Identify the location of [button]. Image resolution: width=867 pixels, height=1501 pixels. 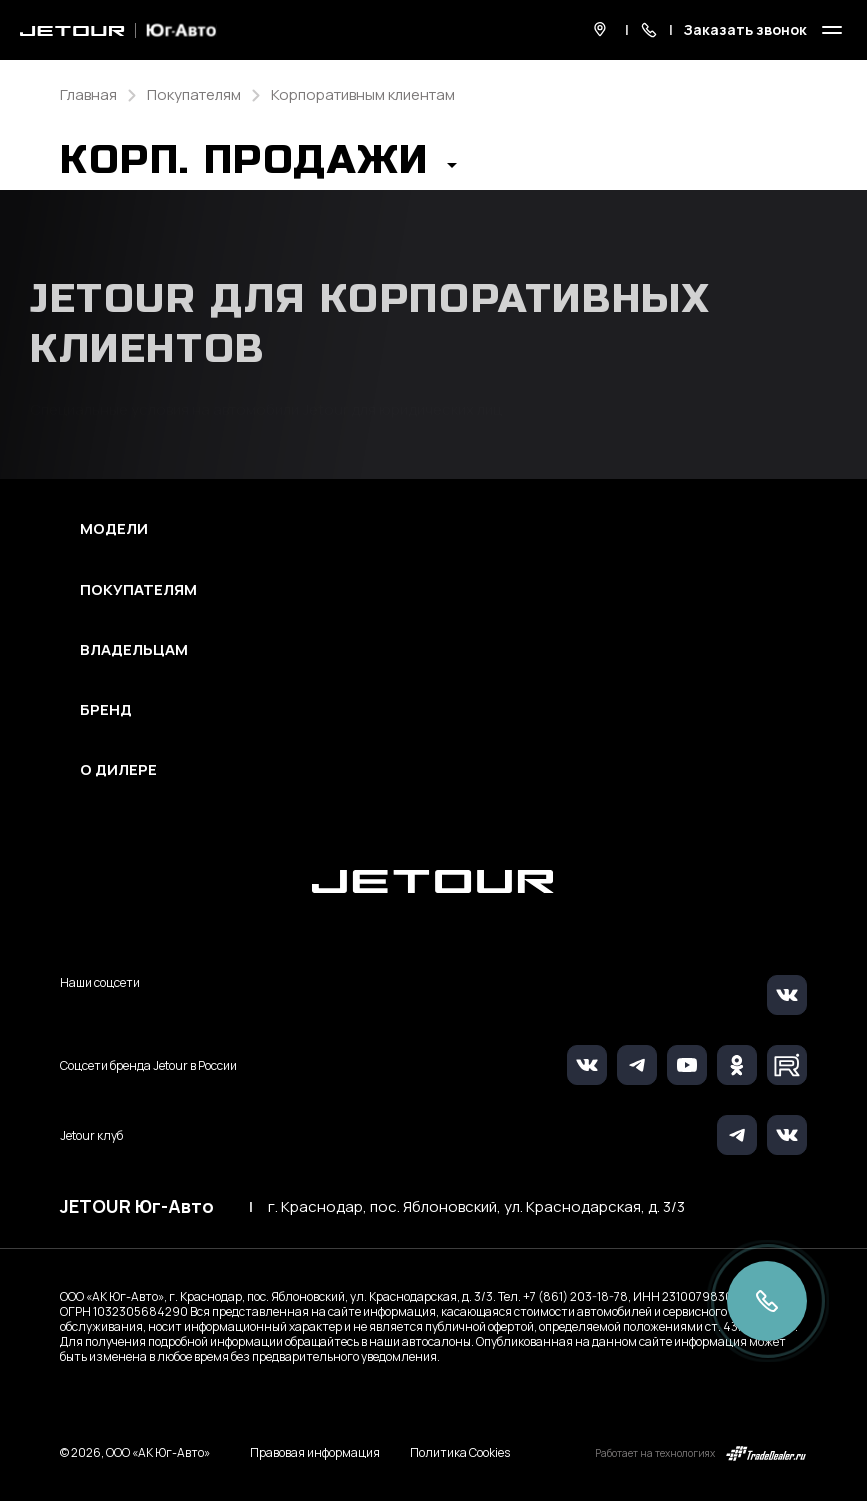
(258, 166).